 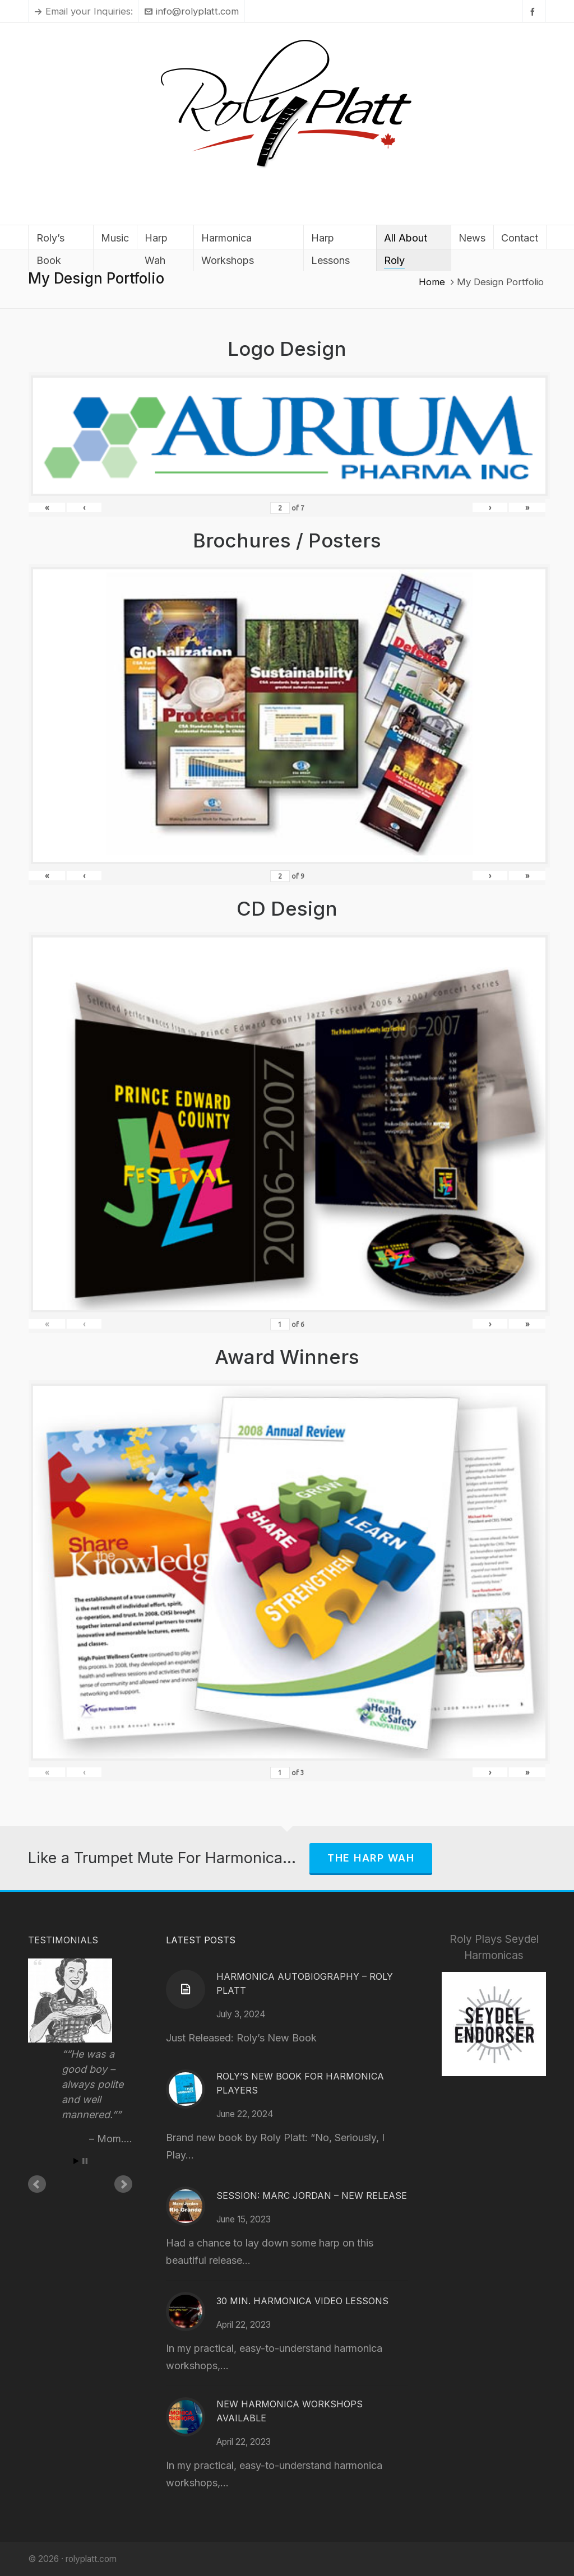 What do you see at coordinates (192, 11) in the screenshot?
I see `info@rolyplatt.com` at bounding box center [192, 11].